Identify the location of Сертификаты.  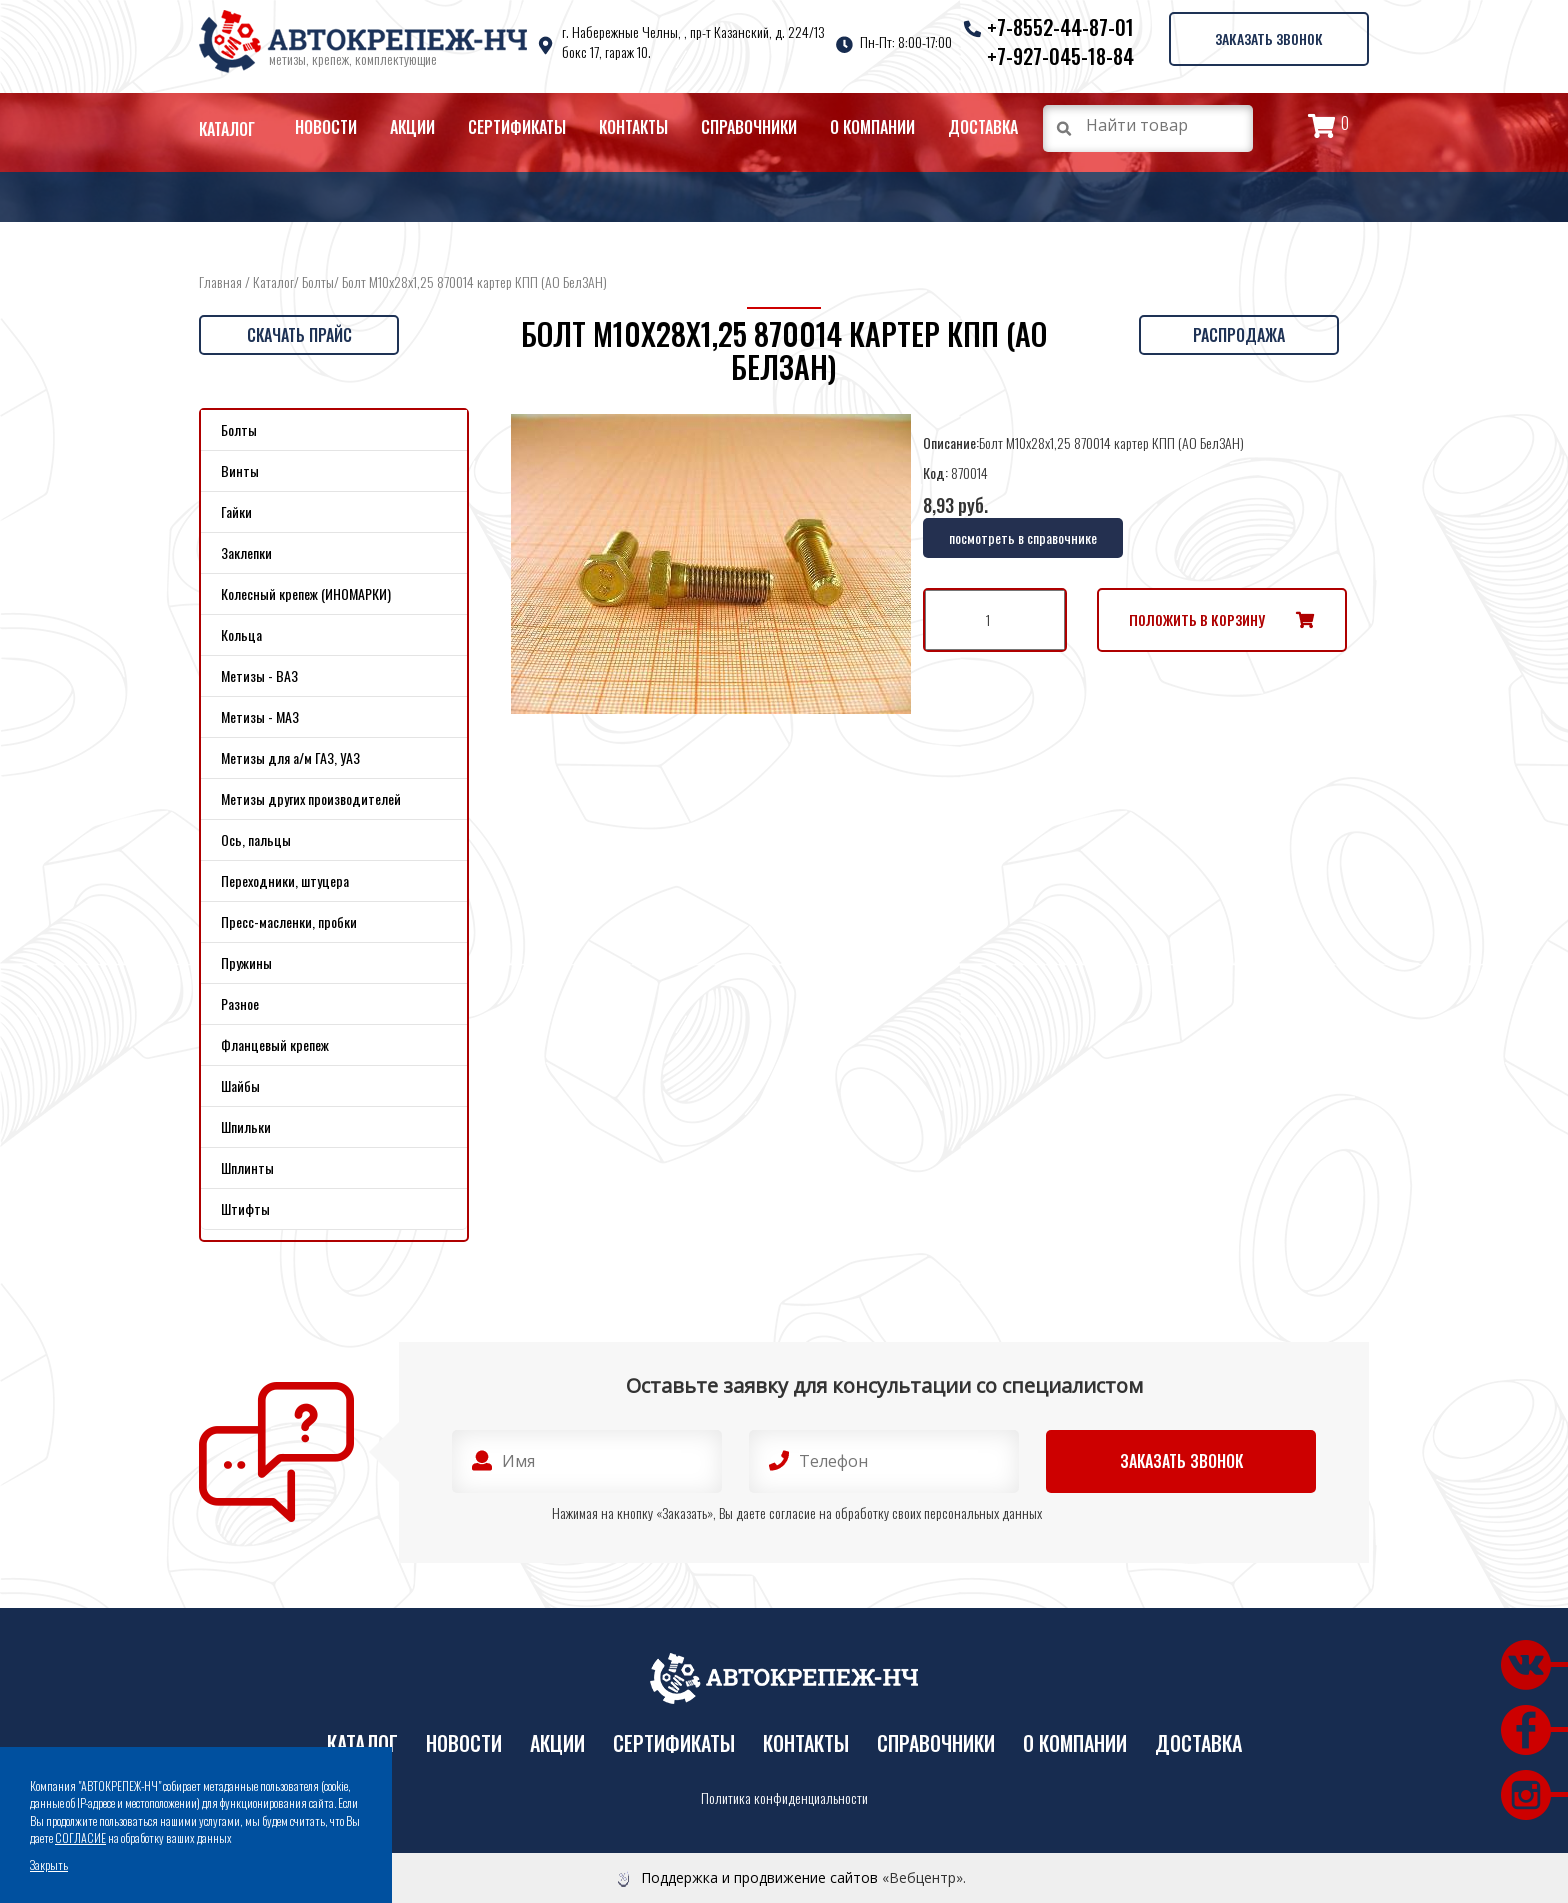
(517, 127).